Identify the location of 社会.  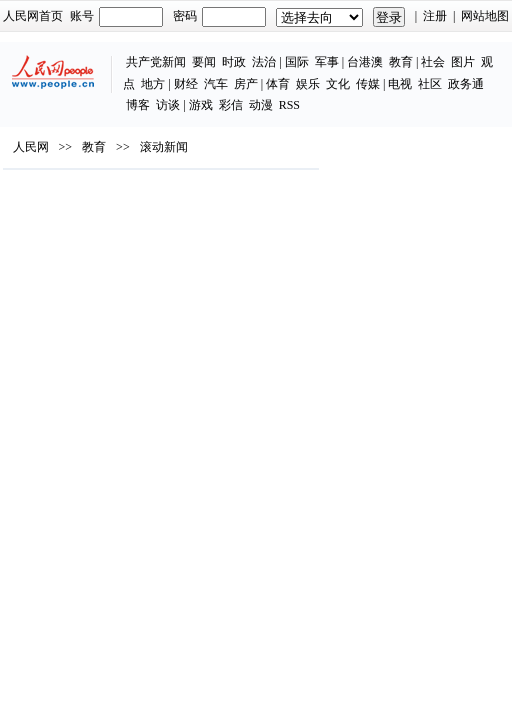
(433, 62).